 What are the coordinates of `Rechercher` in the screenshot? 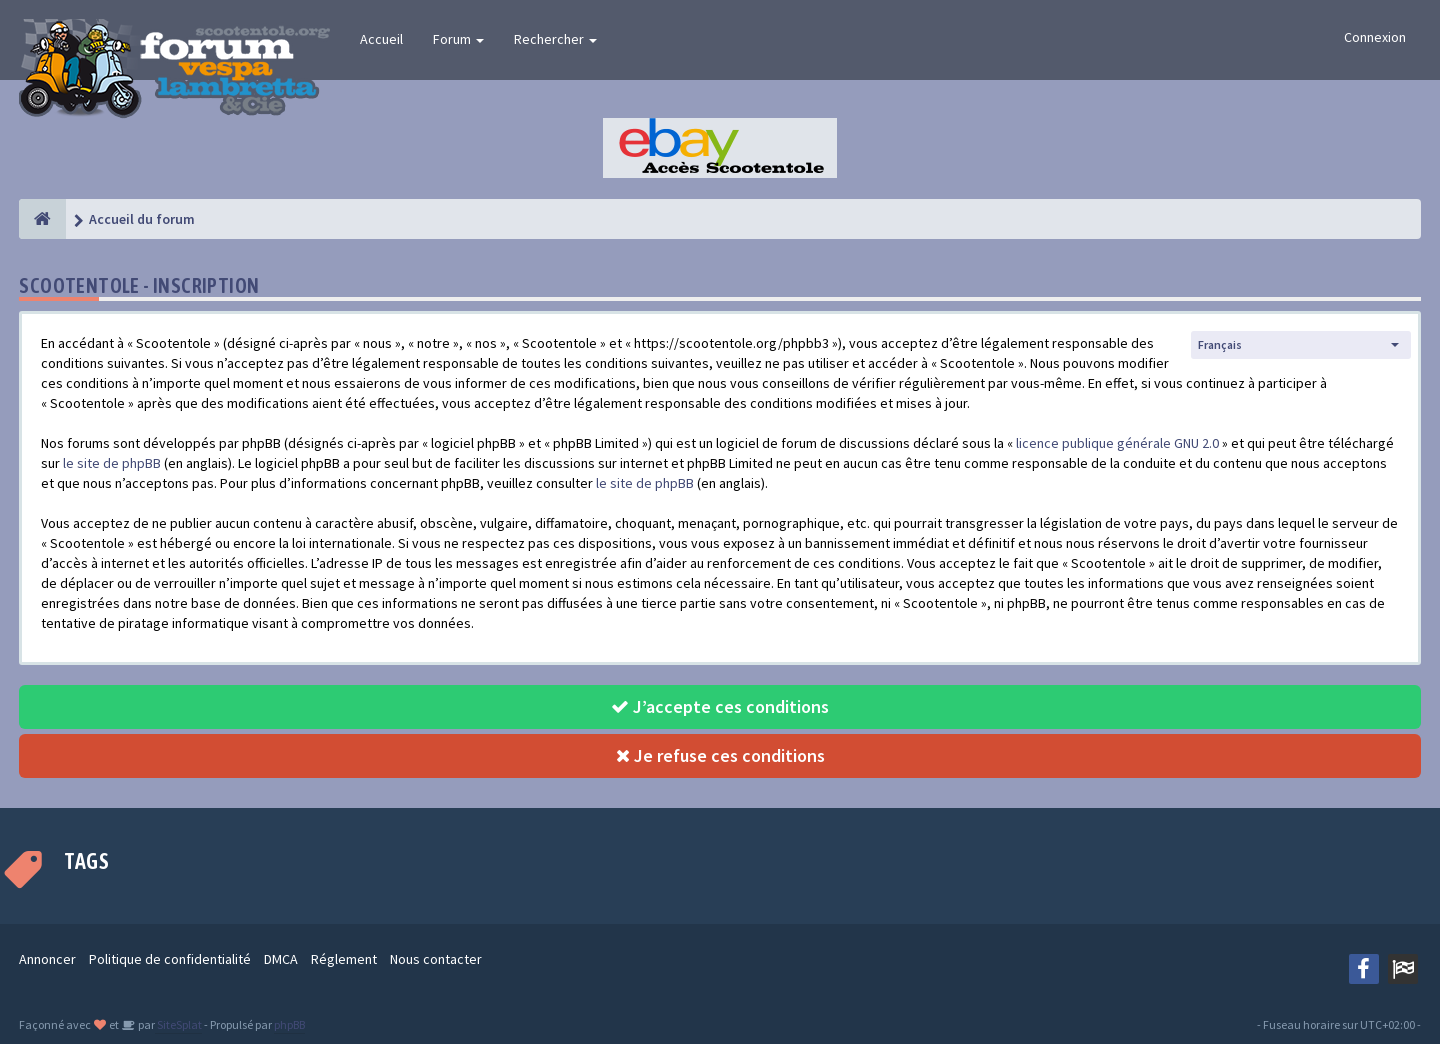 It's located at (555, 39).